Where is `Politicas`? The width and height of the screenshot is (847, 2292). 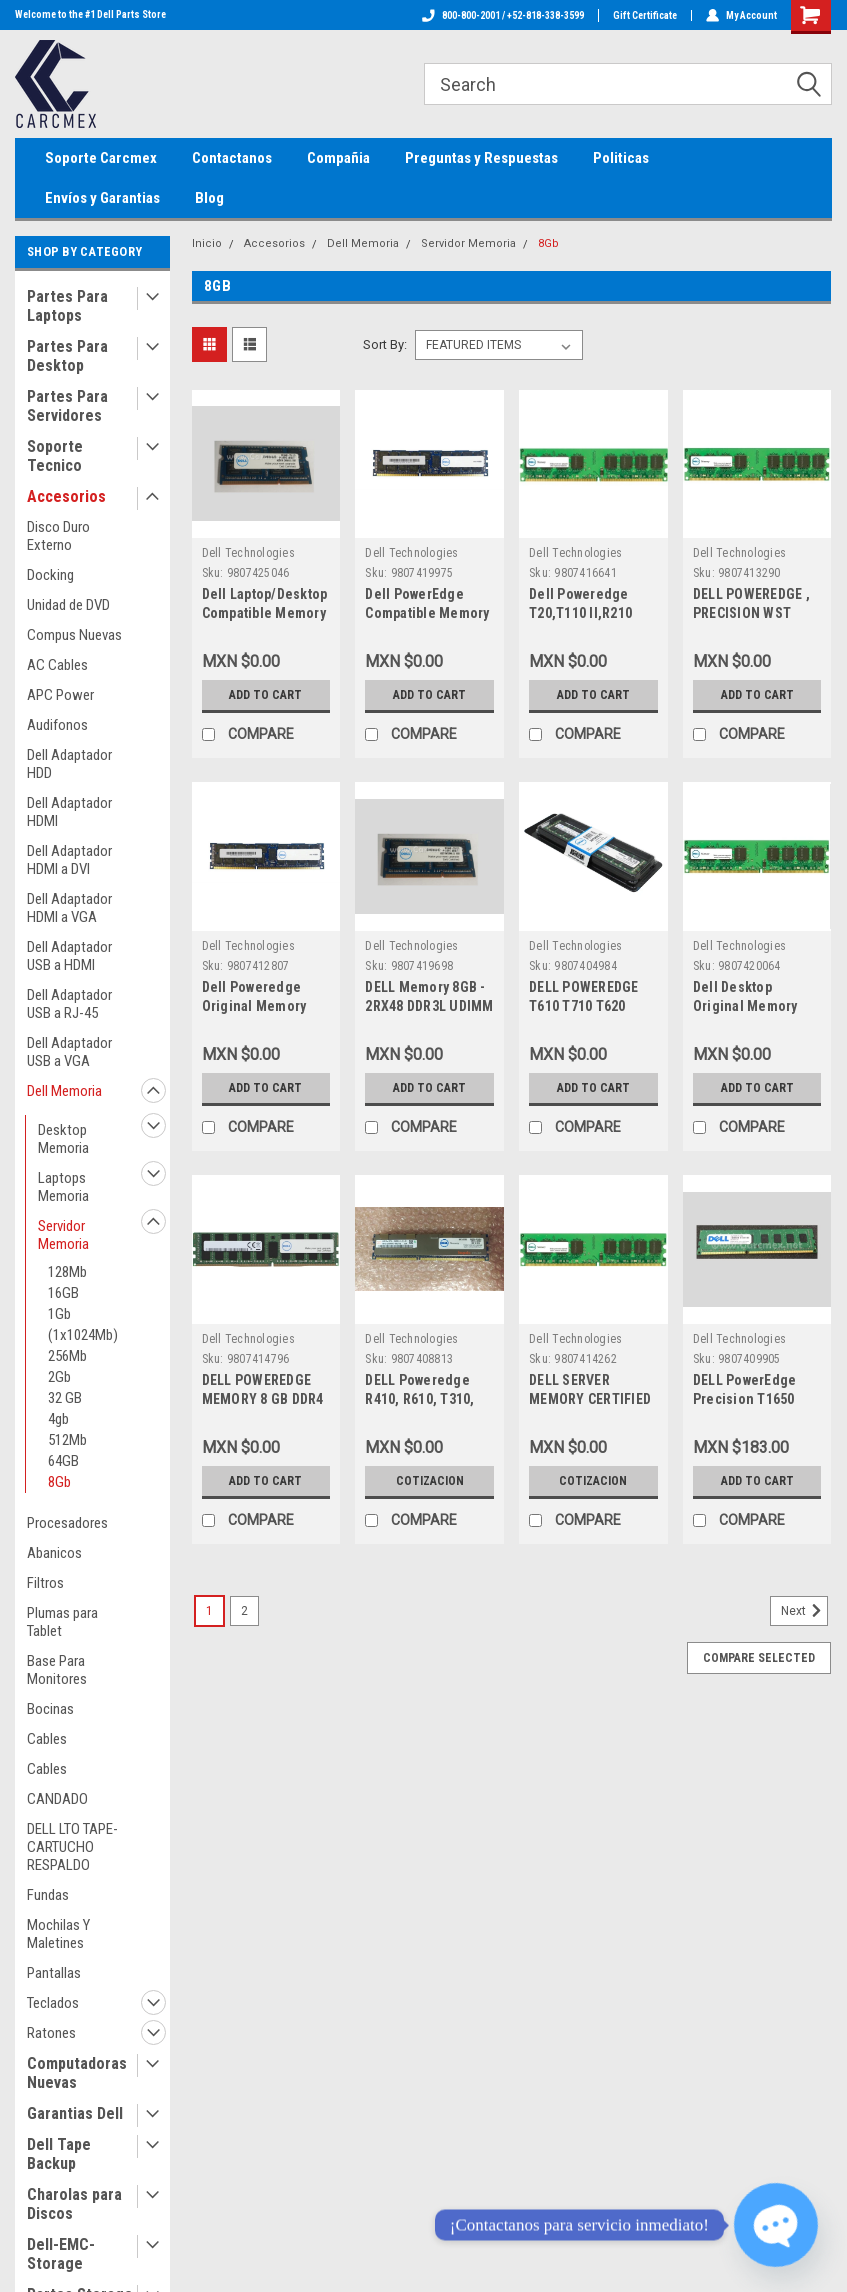 Politicas is located at coordinates (621, 158).